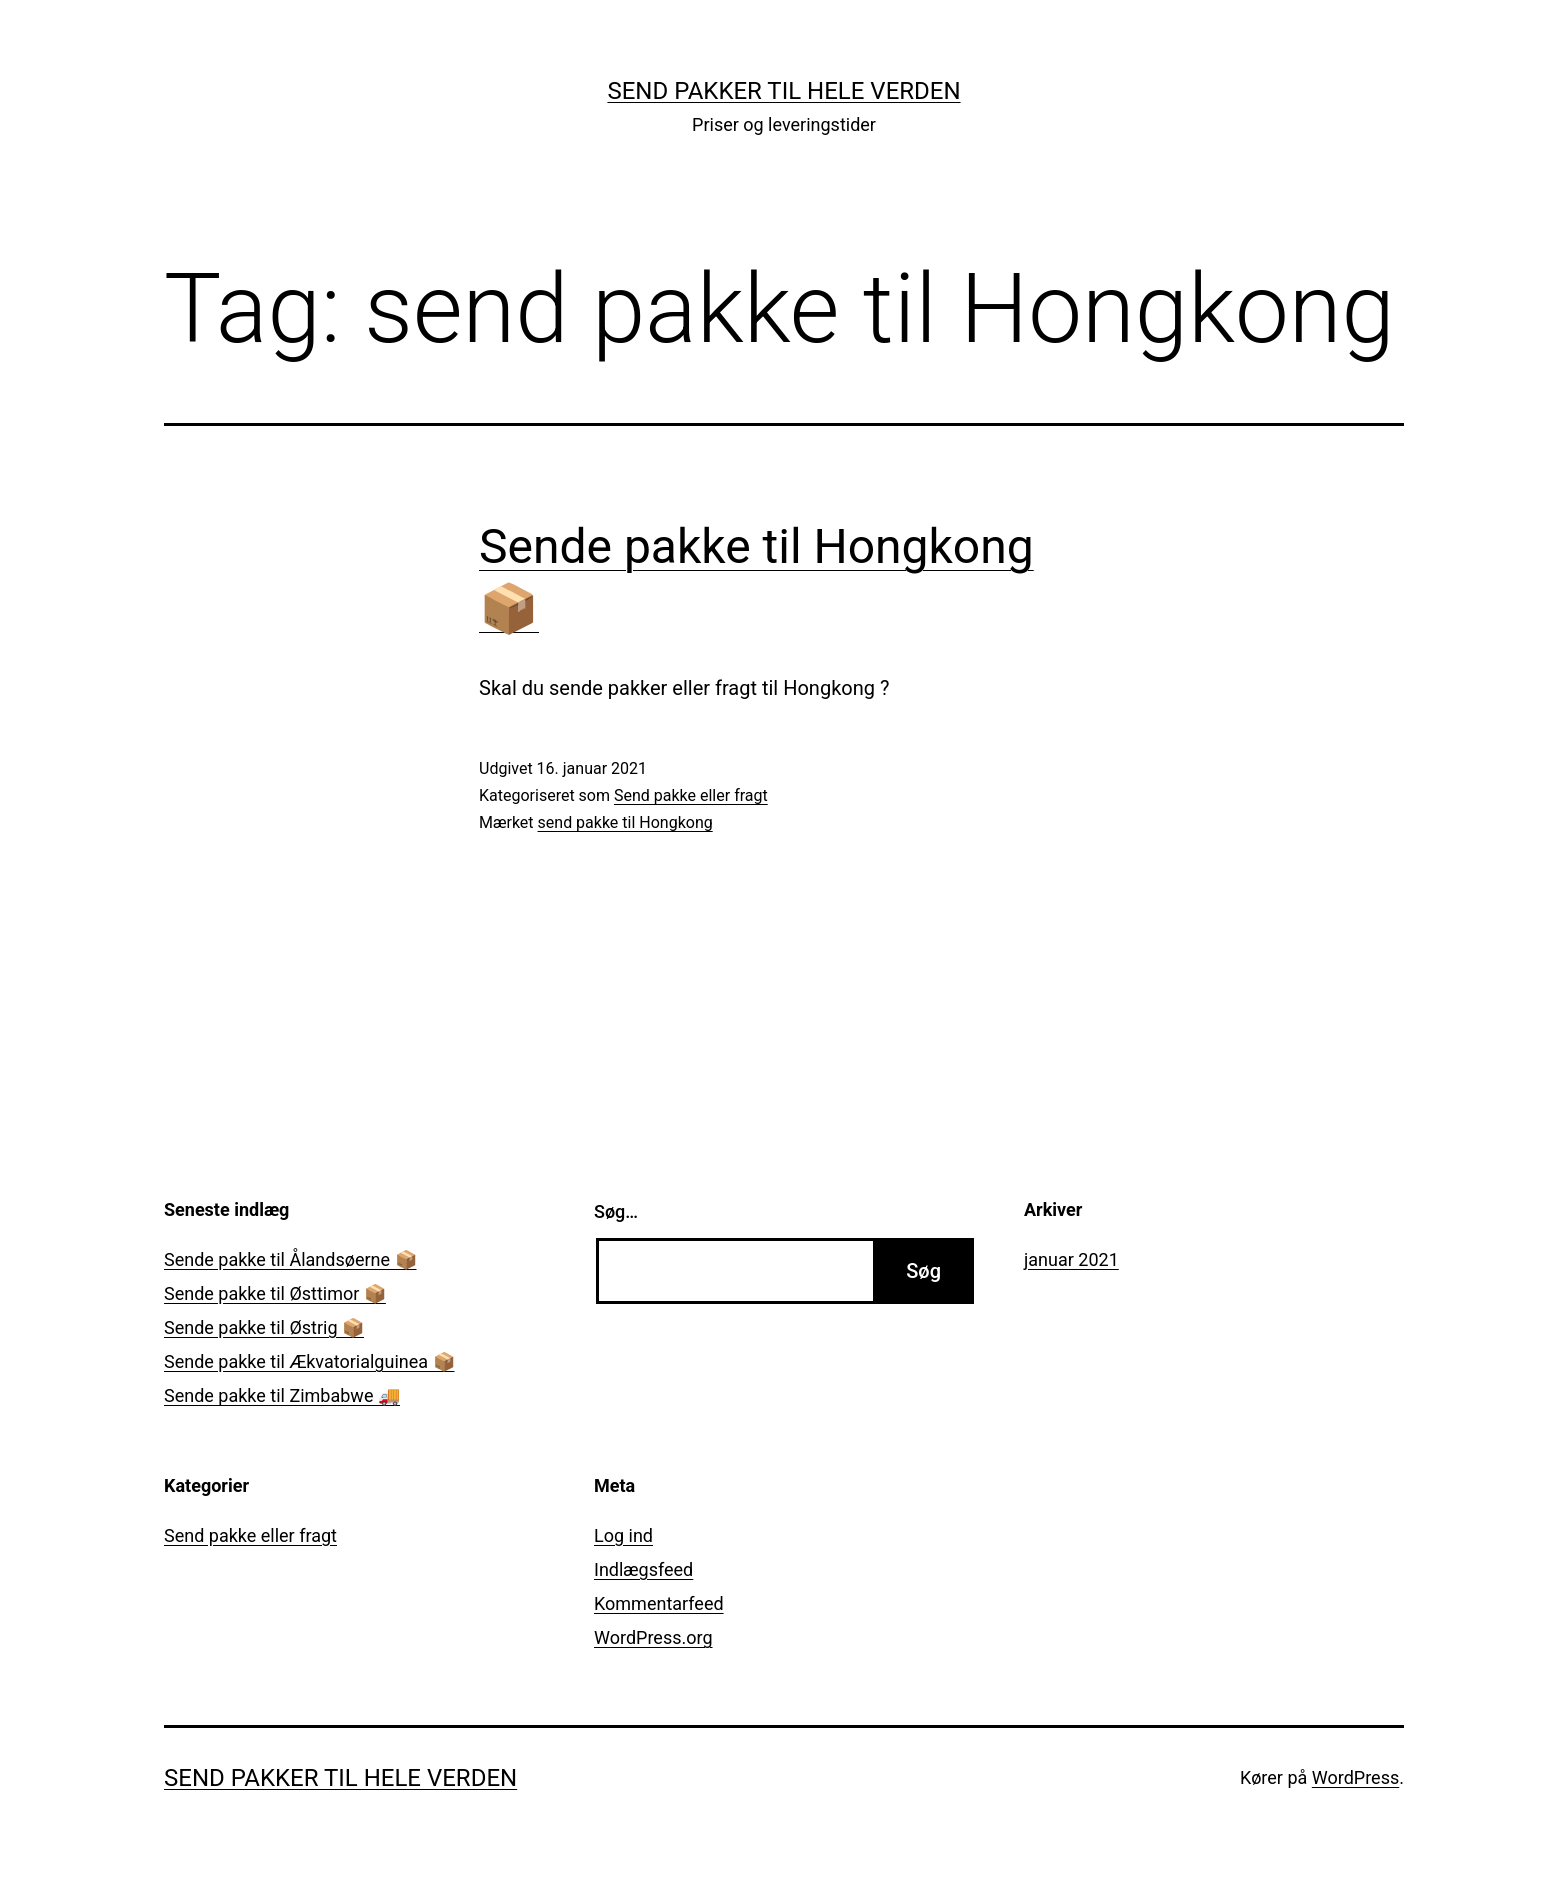  Describe the element at coordinates (625, 822) in the screenshot. I see `send pakke til Hongkong` at that location.